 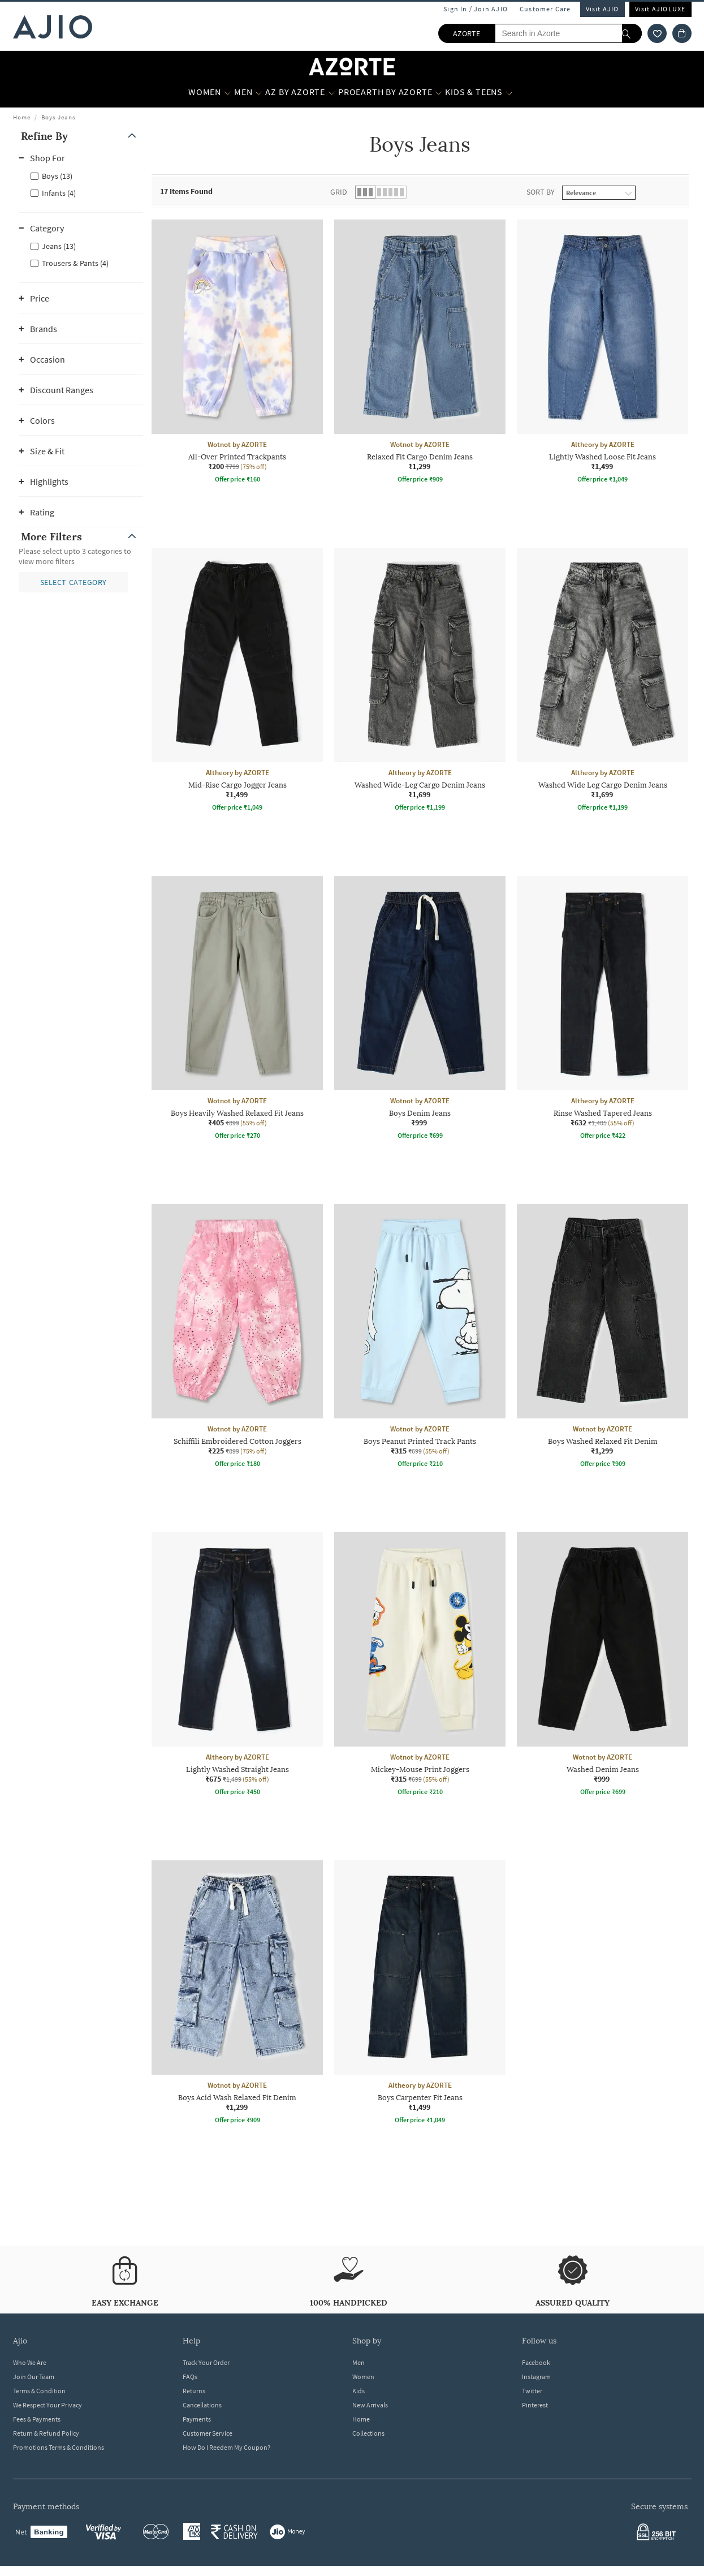 What do you see at coordinates (46, 2433) in the screenshot?
I see `Return & Refund Policy` at bounding box center [46, 2433].